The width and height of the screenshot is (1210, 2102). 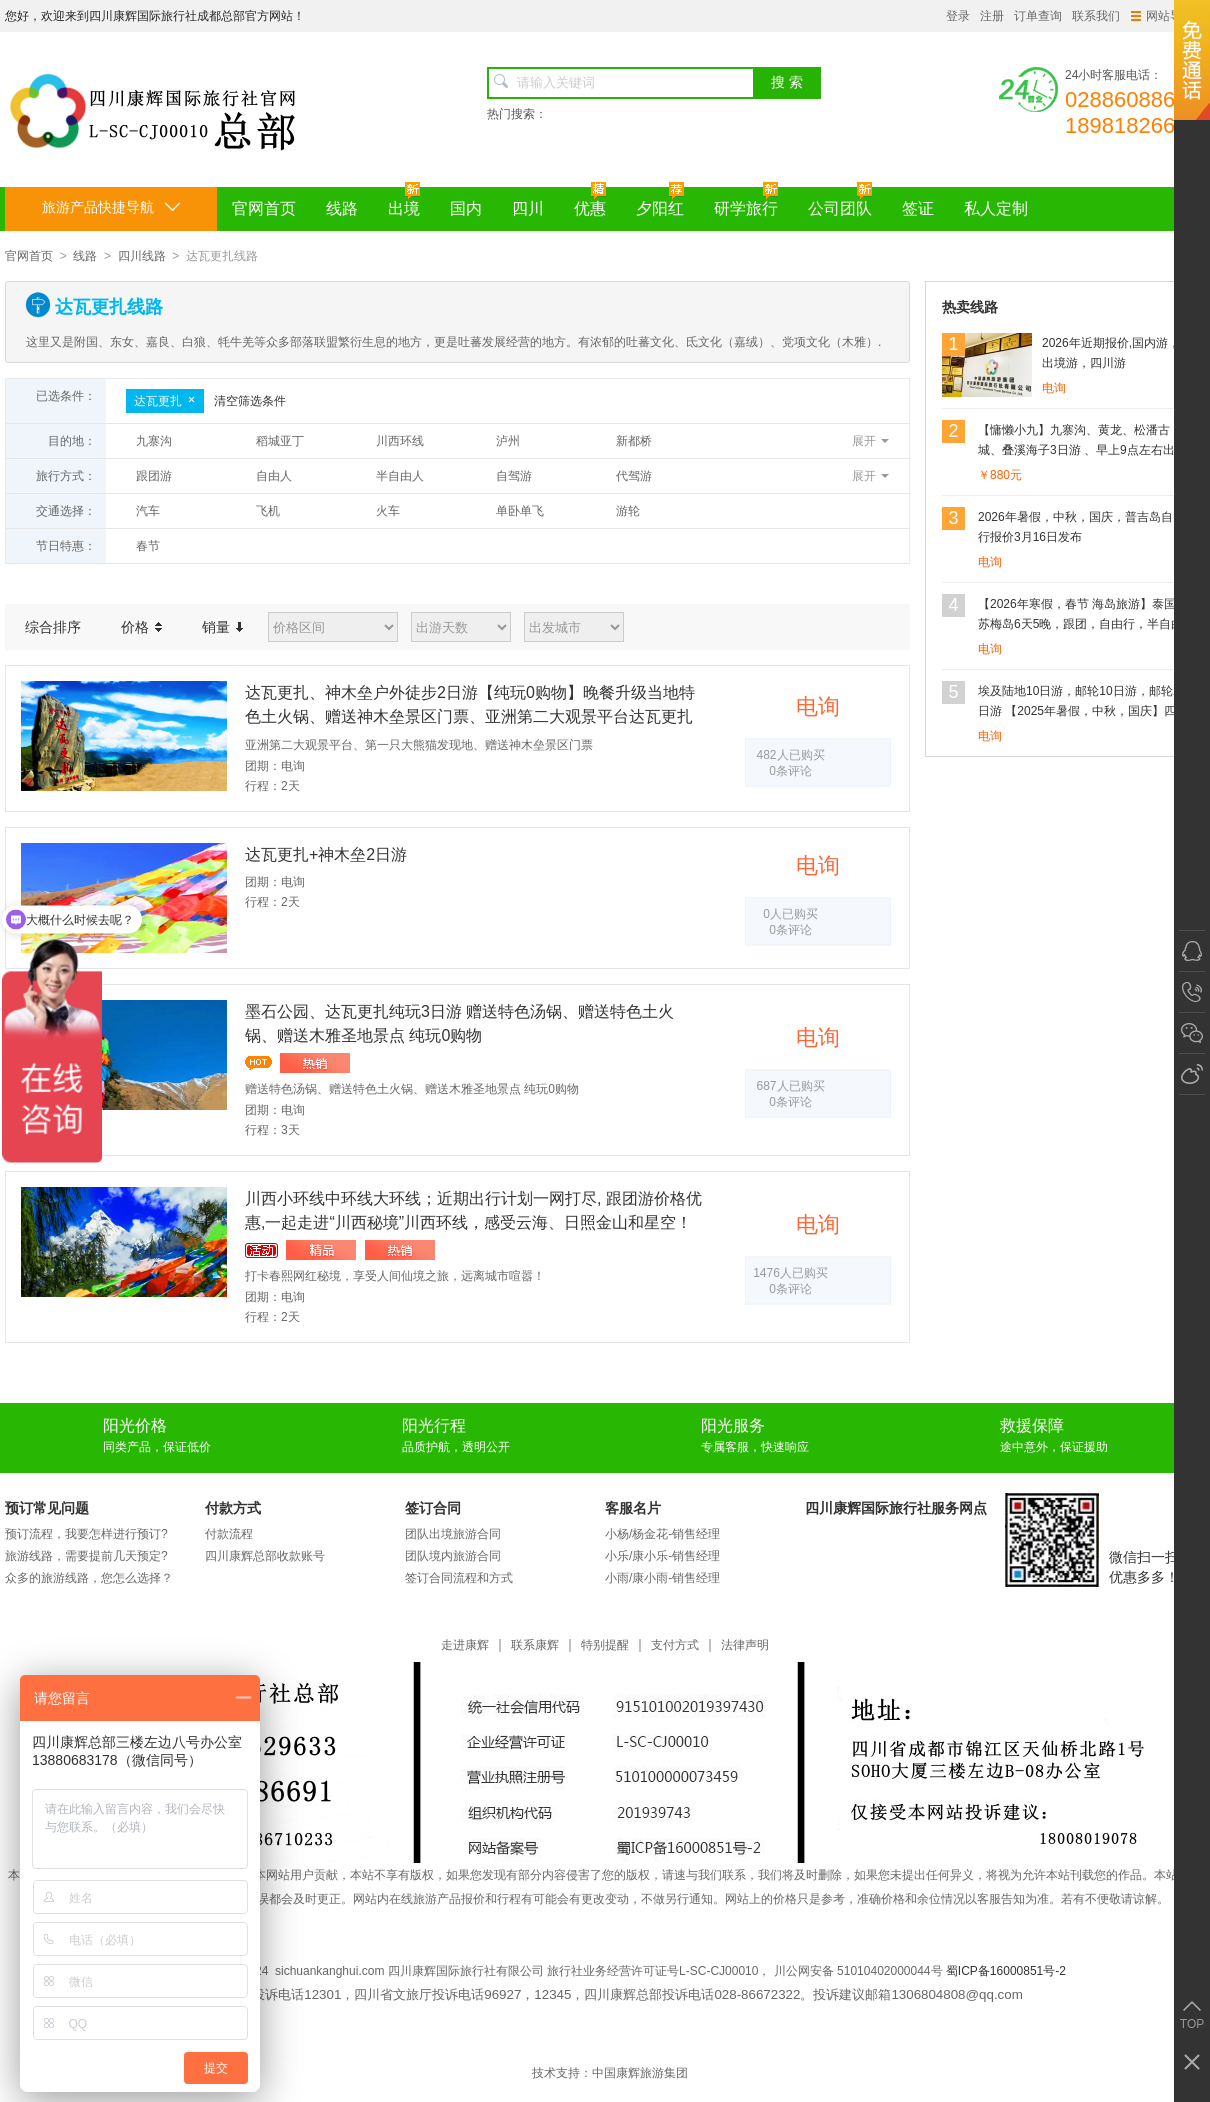 What do you see at coordinates (233, 1508) in the screenshot?
I see `付款方式` at bounding box center [233, 1508].